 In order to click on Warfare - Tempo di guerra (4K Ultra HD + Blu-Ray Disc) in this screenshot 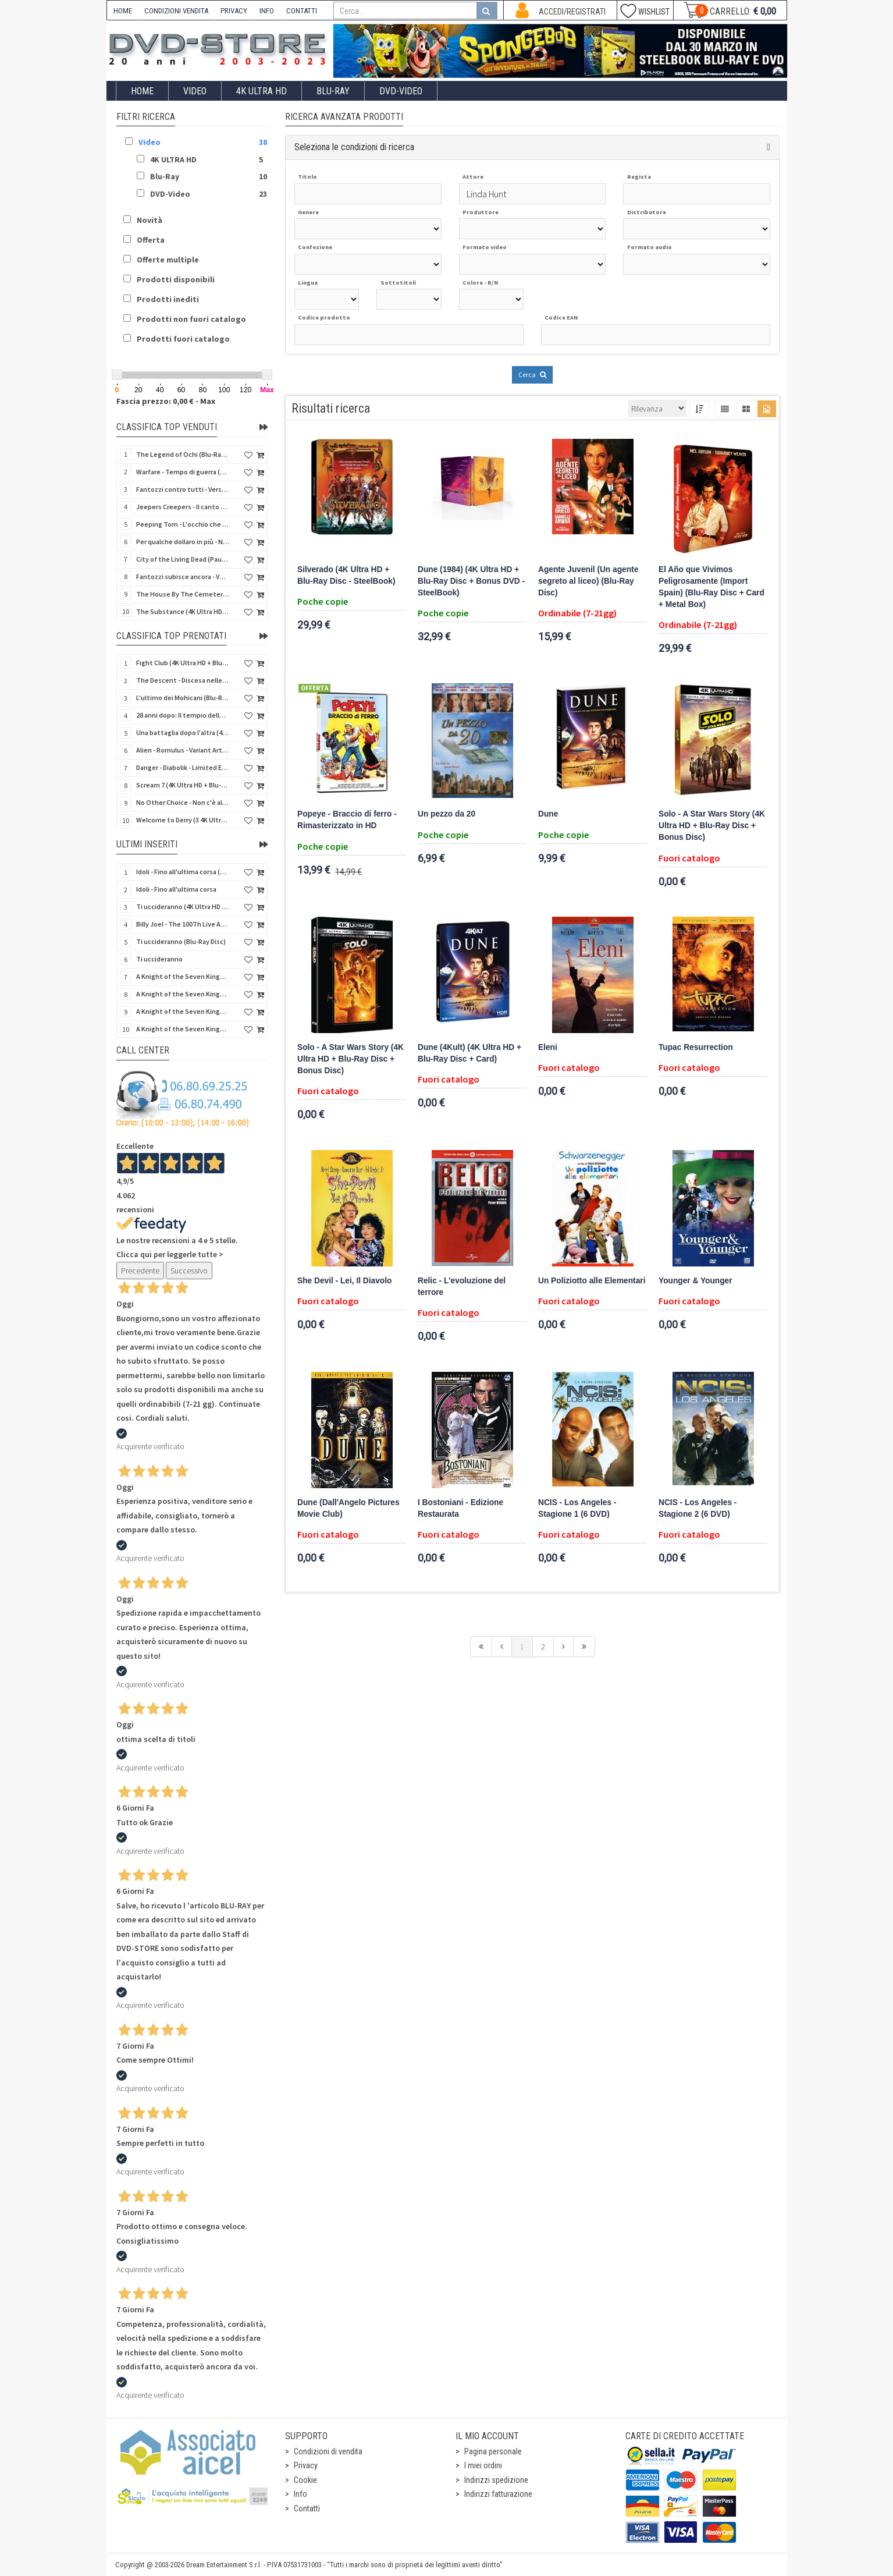, I will do `click(182, 471)`.